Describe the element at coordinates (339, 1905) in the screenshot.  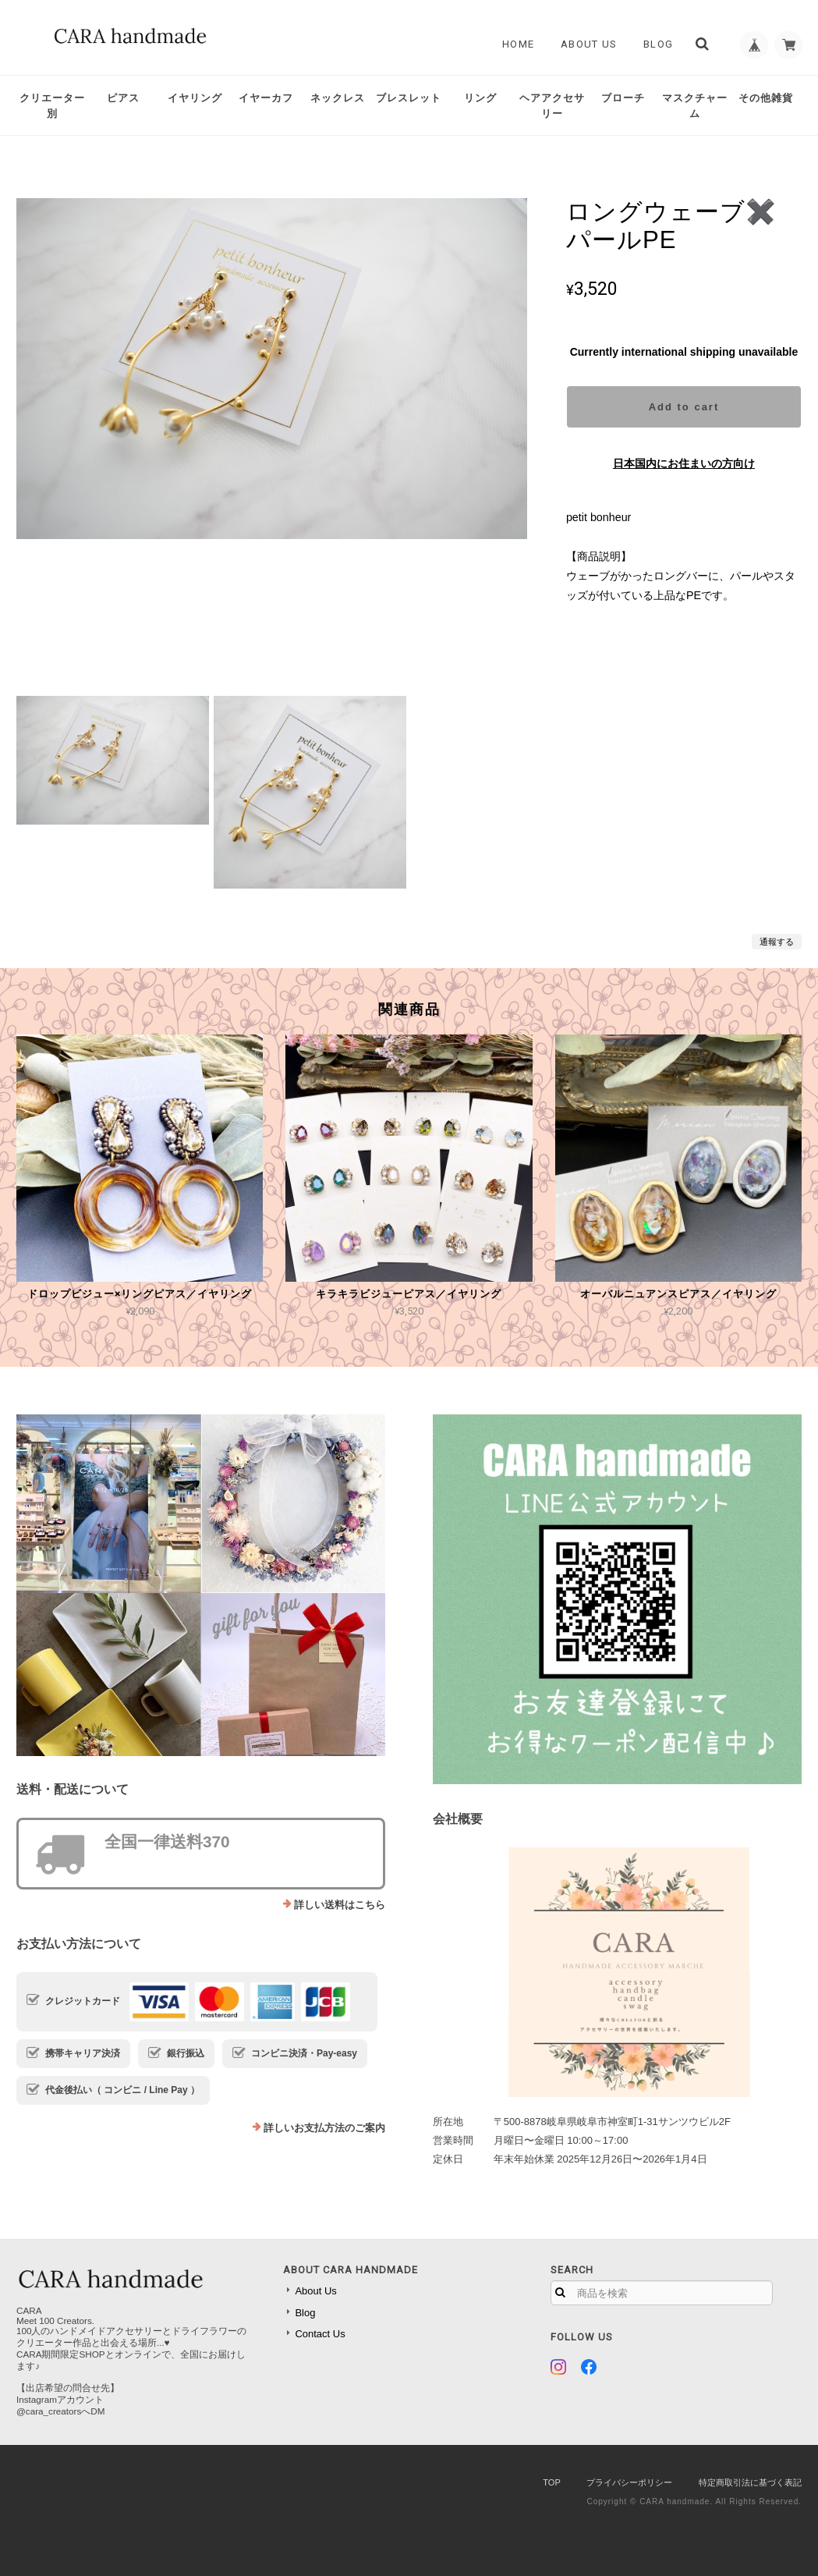
I see `詳しい送料はこちら` at that location.